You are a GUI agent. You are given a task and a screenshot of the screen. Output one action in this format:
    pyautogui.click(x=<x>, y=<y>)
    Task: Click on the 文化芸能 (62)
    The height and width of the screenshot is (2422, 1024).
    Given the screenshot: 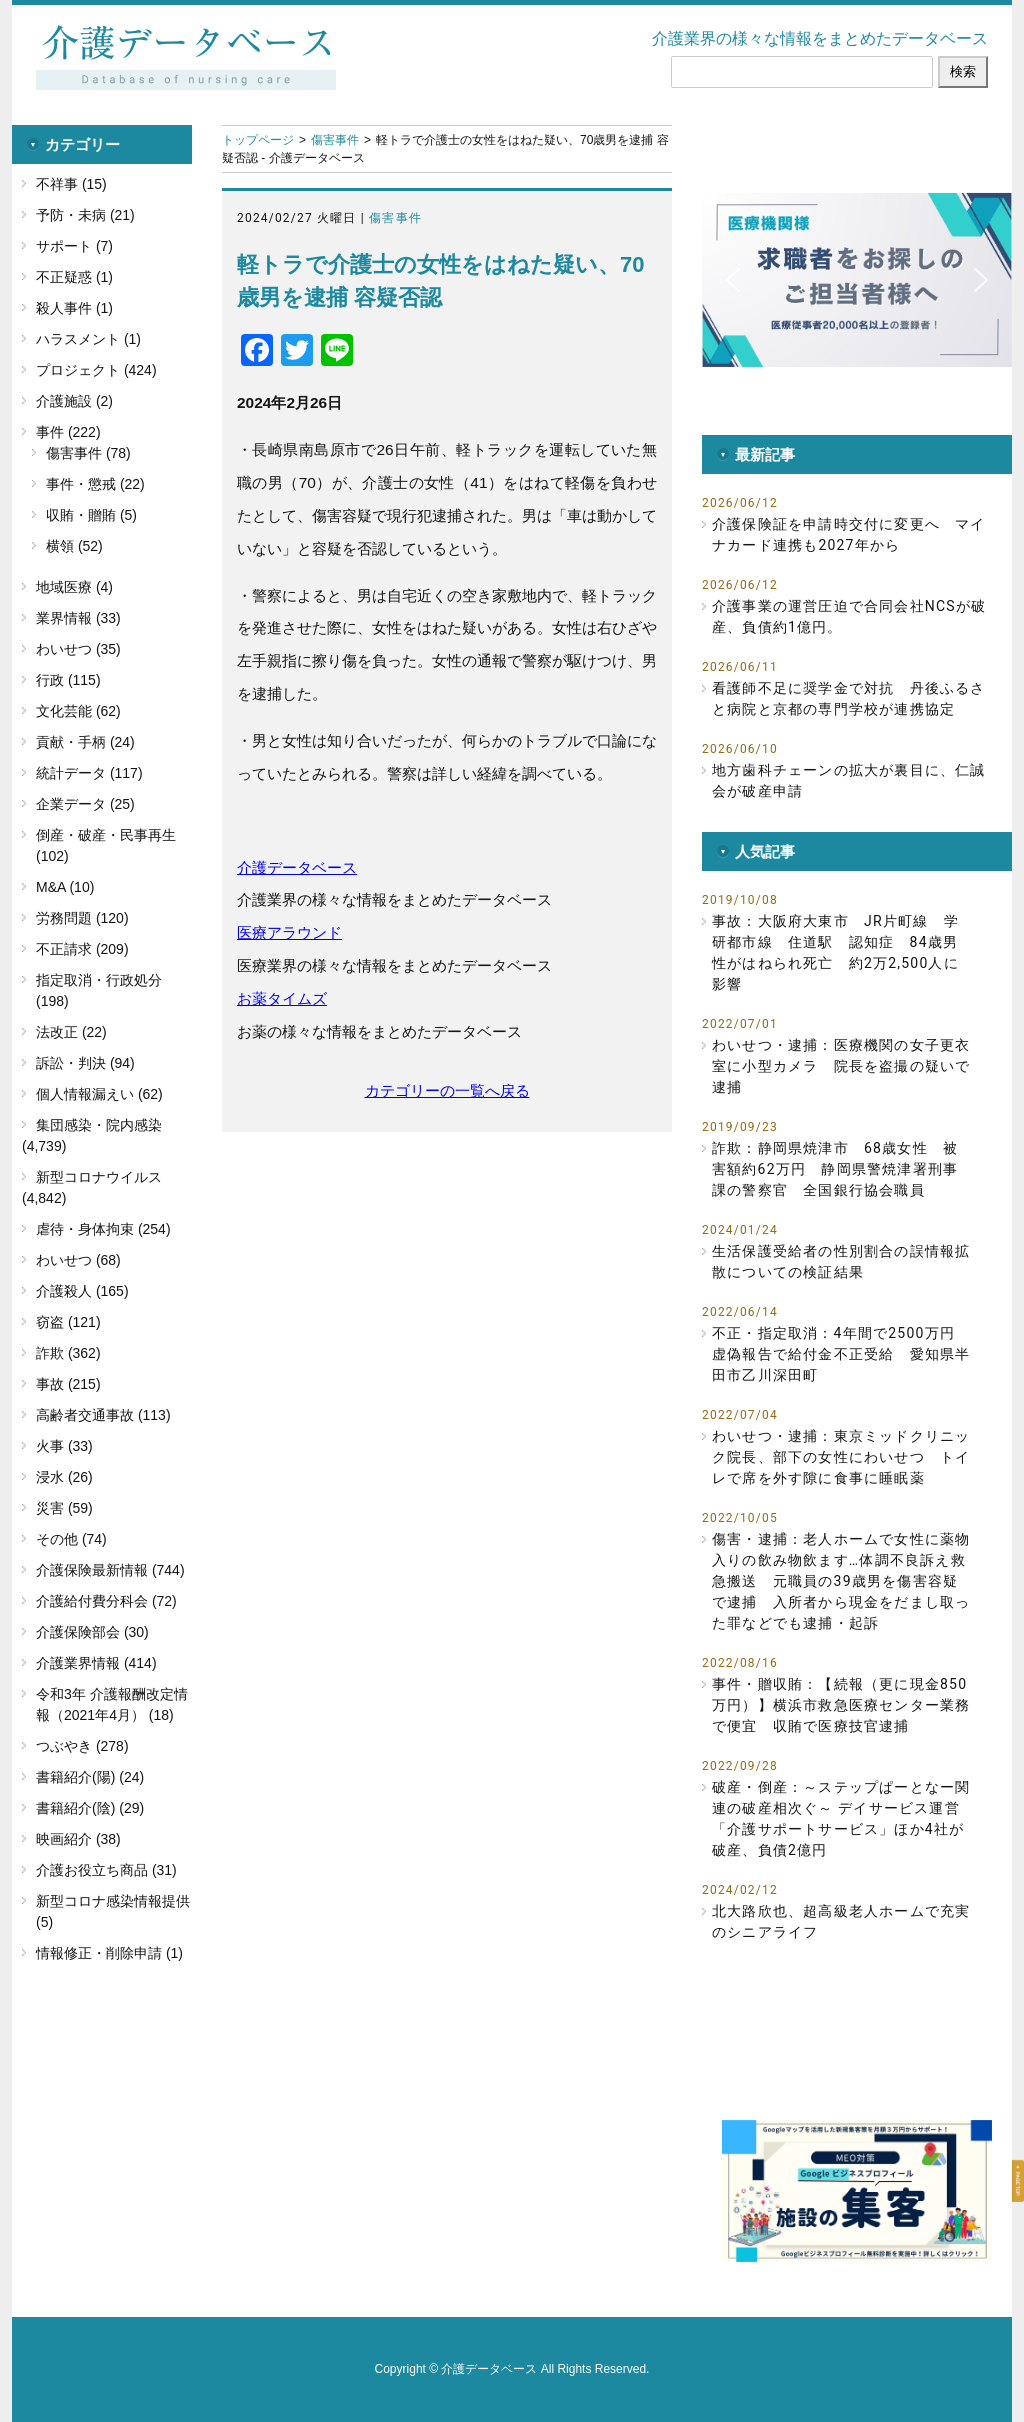 What is the action you would take?
    pyautogui.click(x=78, y=711)
    